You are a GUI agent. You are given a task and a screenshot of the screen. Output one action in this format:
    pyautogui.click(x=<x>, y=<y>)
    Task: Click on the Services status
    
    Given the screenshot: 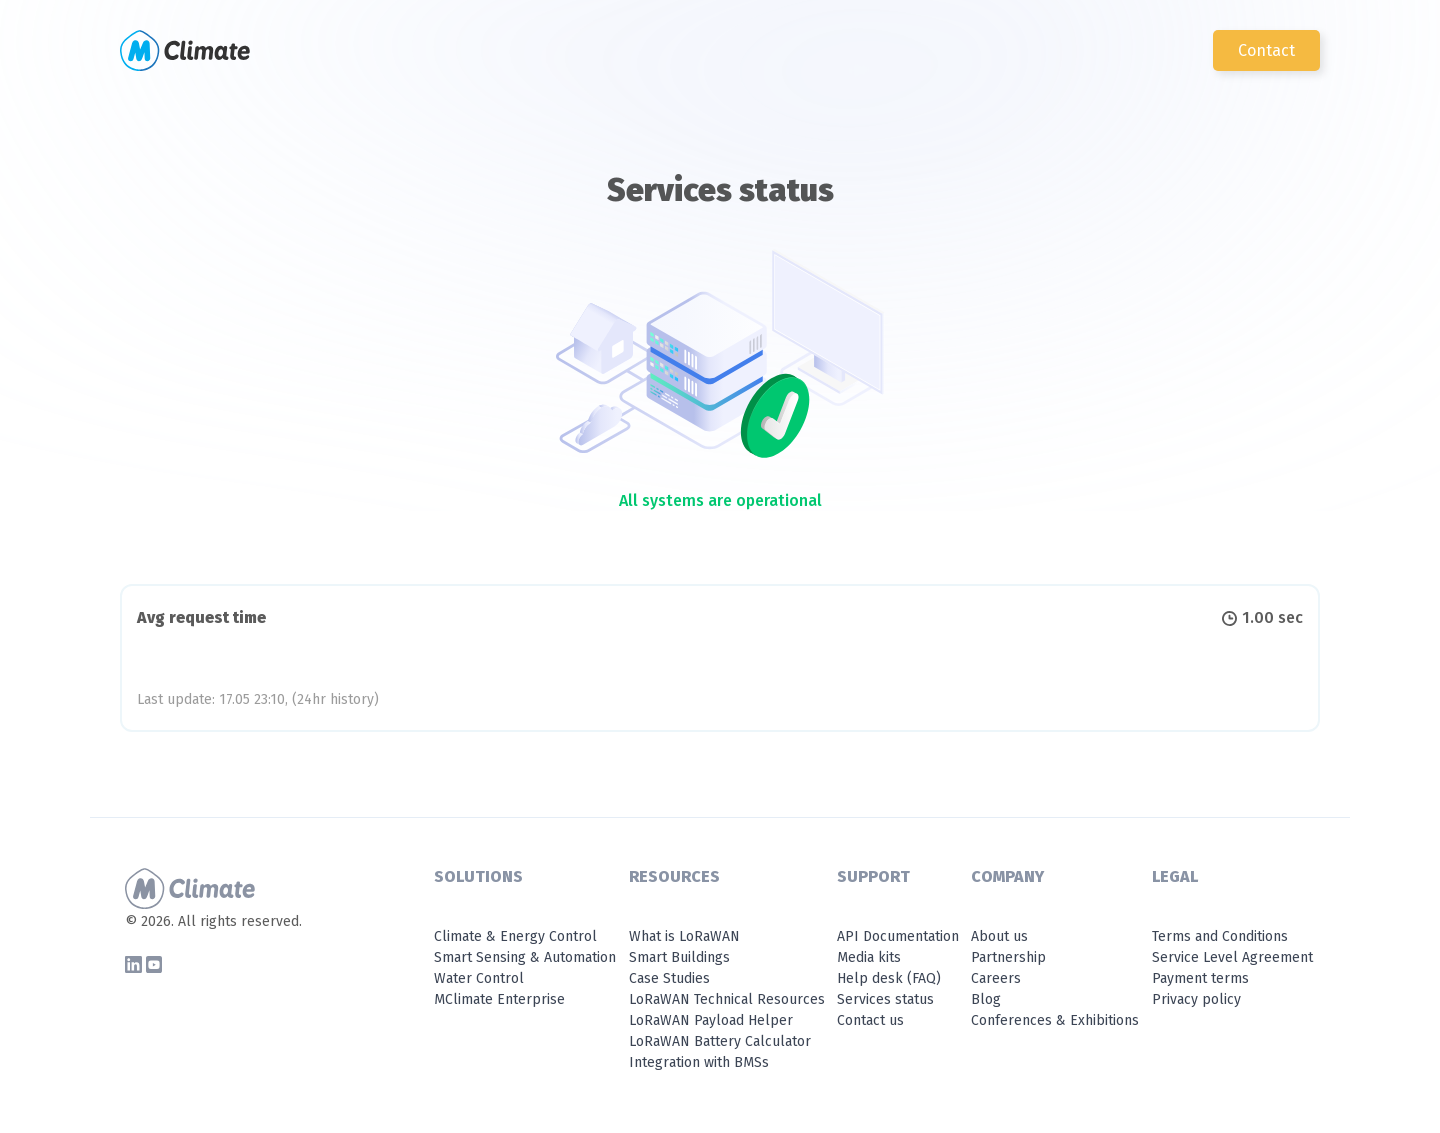 What is the action you would take?
    pyautogui.click(x=885, y=999)
    